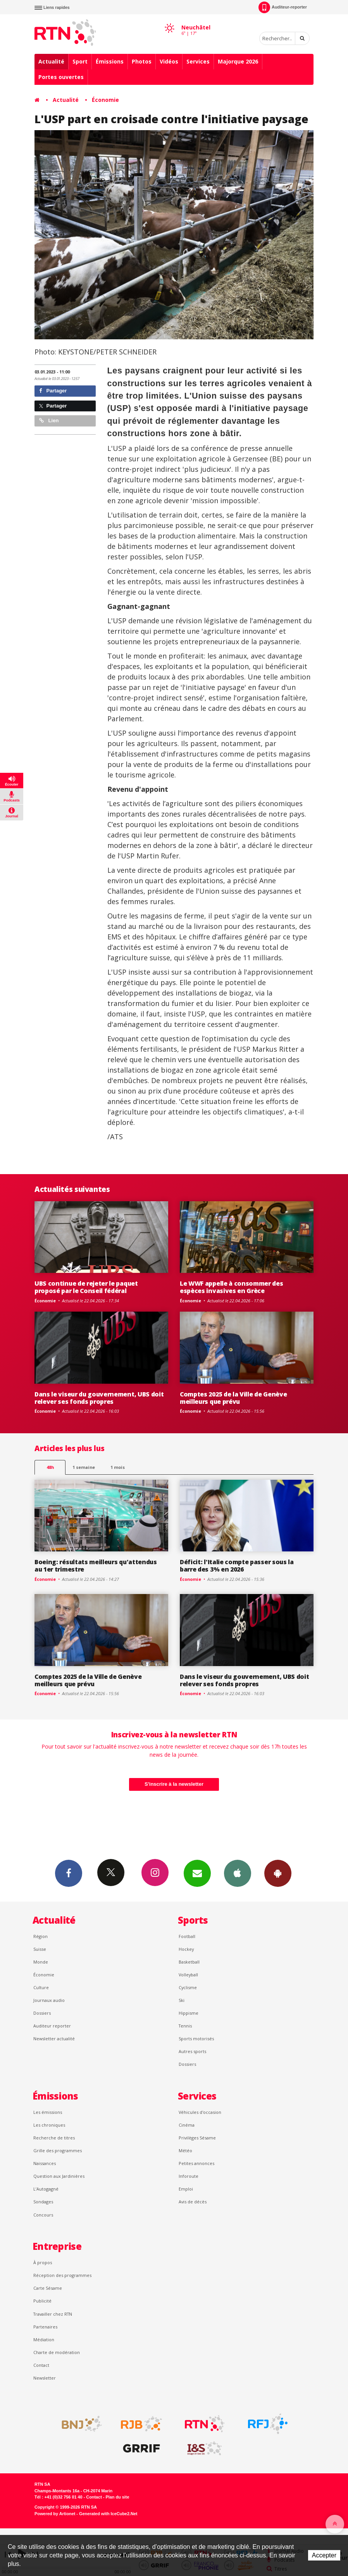  What do you see at coordinates (196, 2163) in the screenshot?
I see `Petites annonces` at bounding box center [196, 2163].